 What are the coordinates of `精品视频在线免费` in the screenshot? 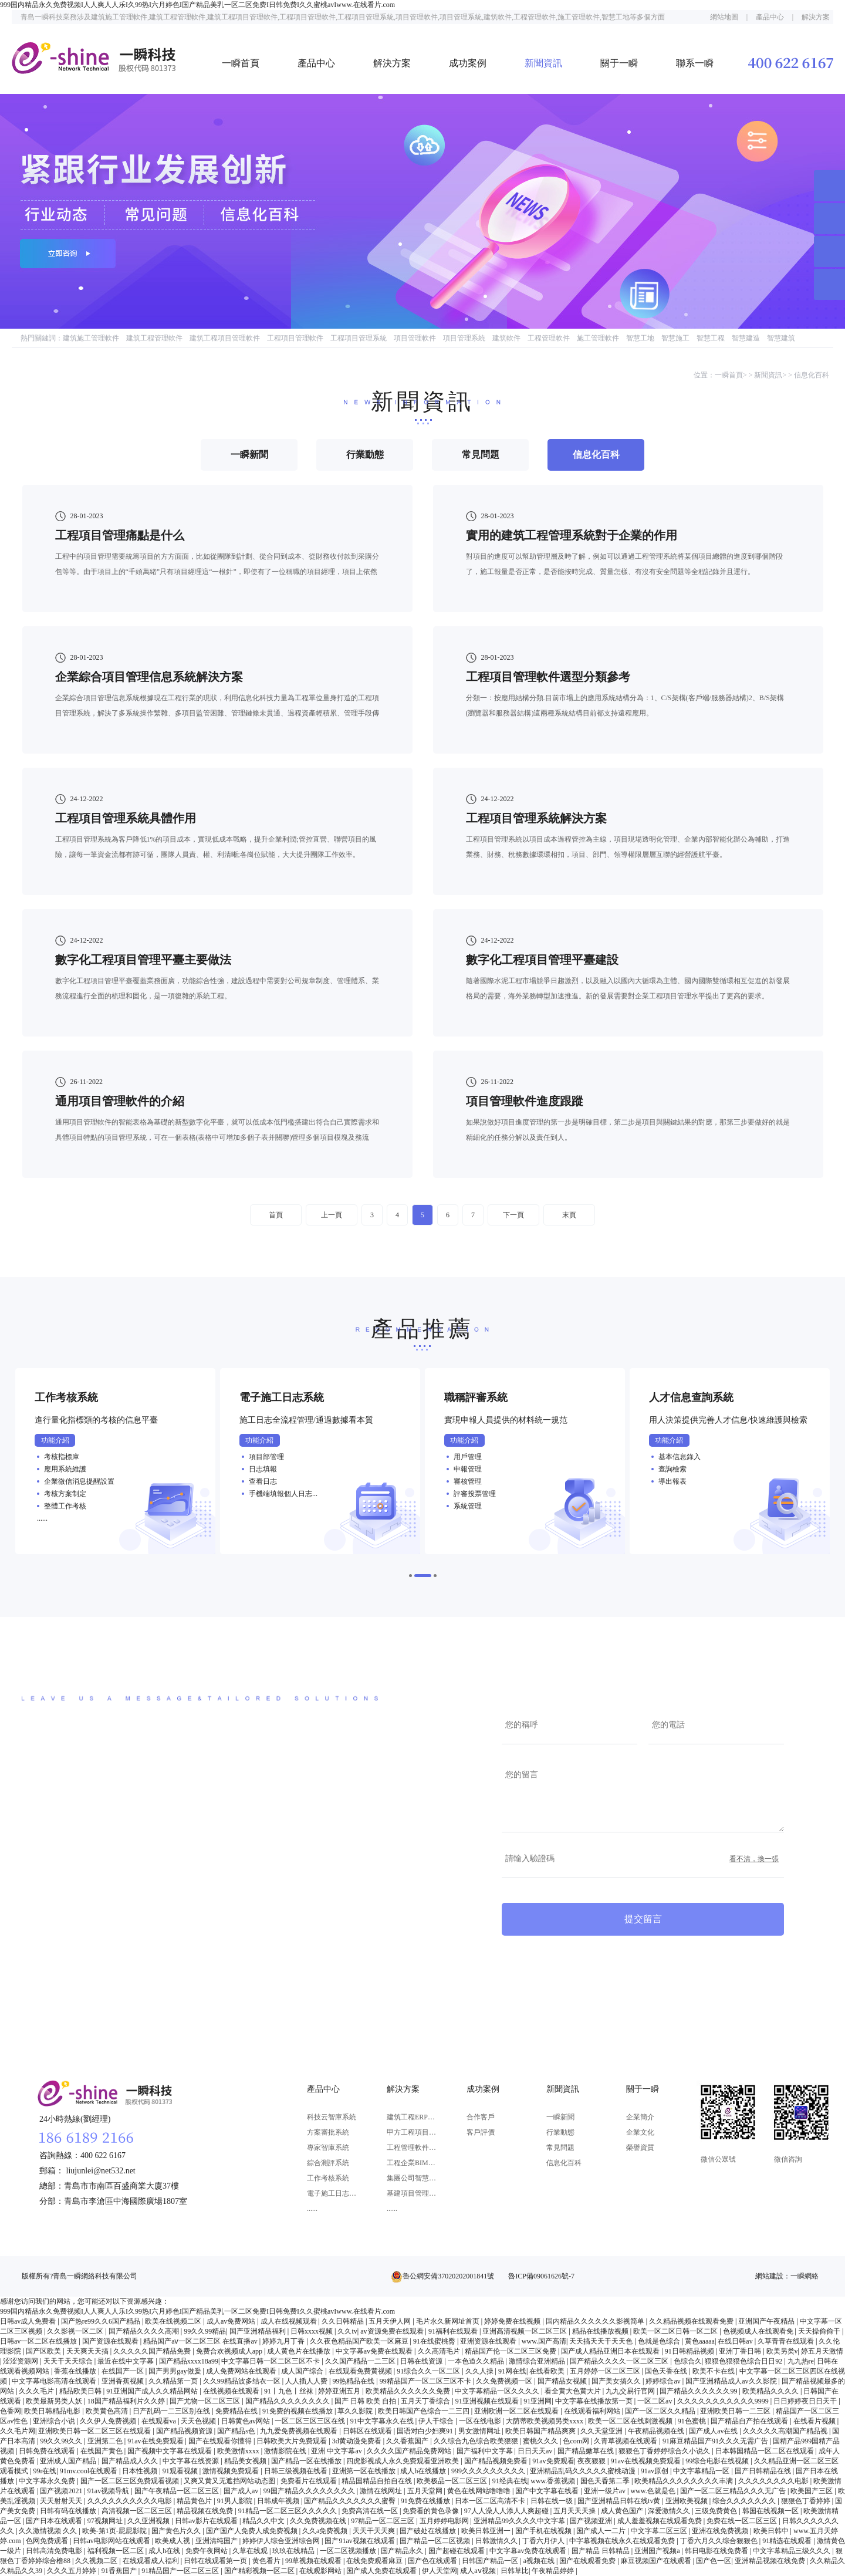 It's located at (206, 2511).